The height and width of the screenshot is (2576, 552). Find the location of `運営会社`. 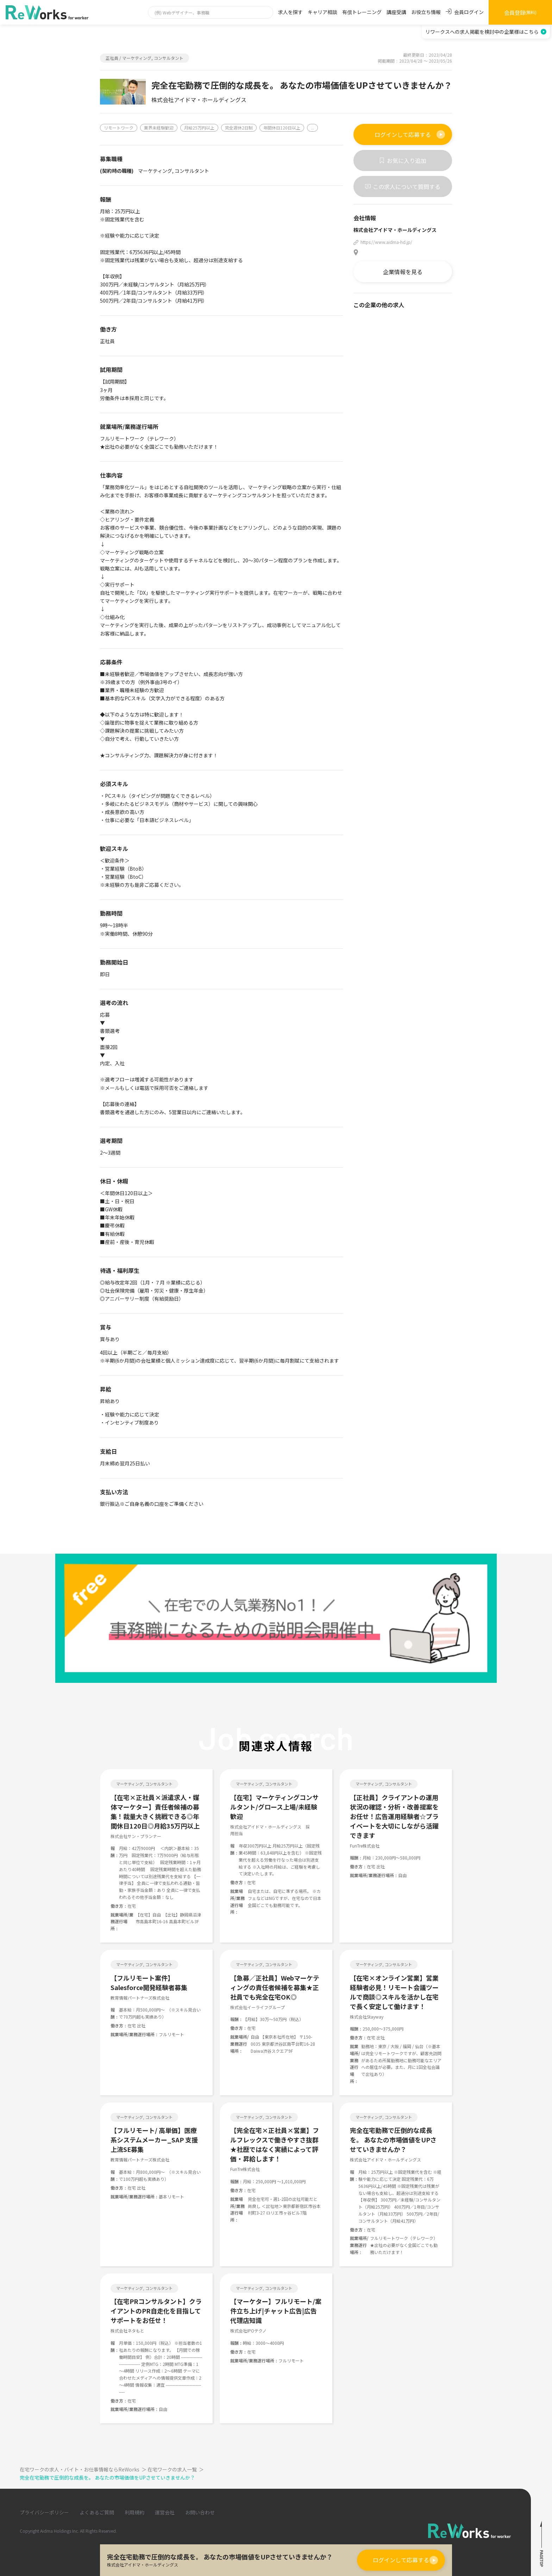

運営会社 is located at coordinates (165, 2512).